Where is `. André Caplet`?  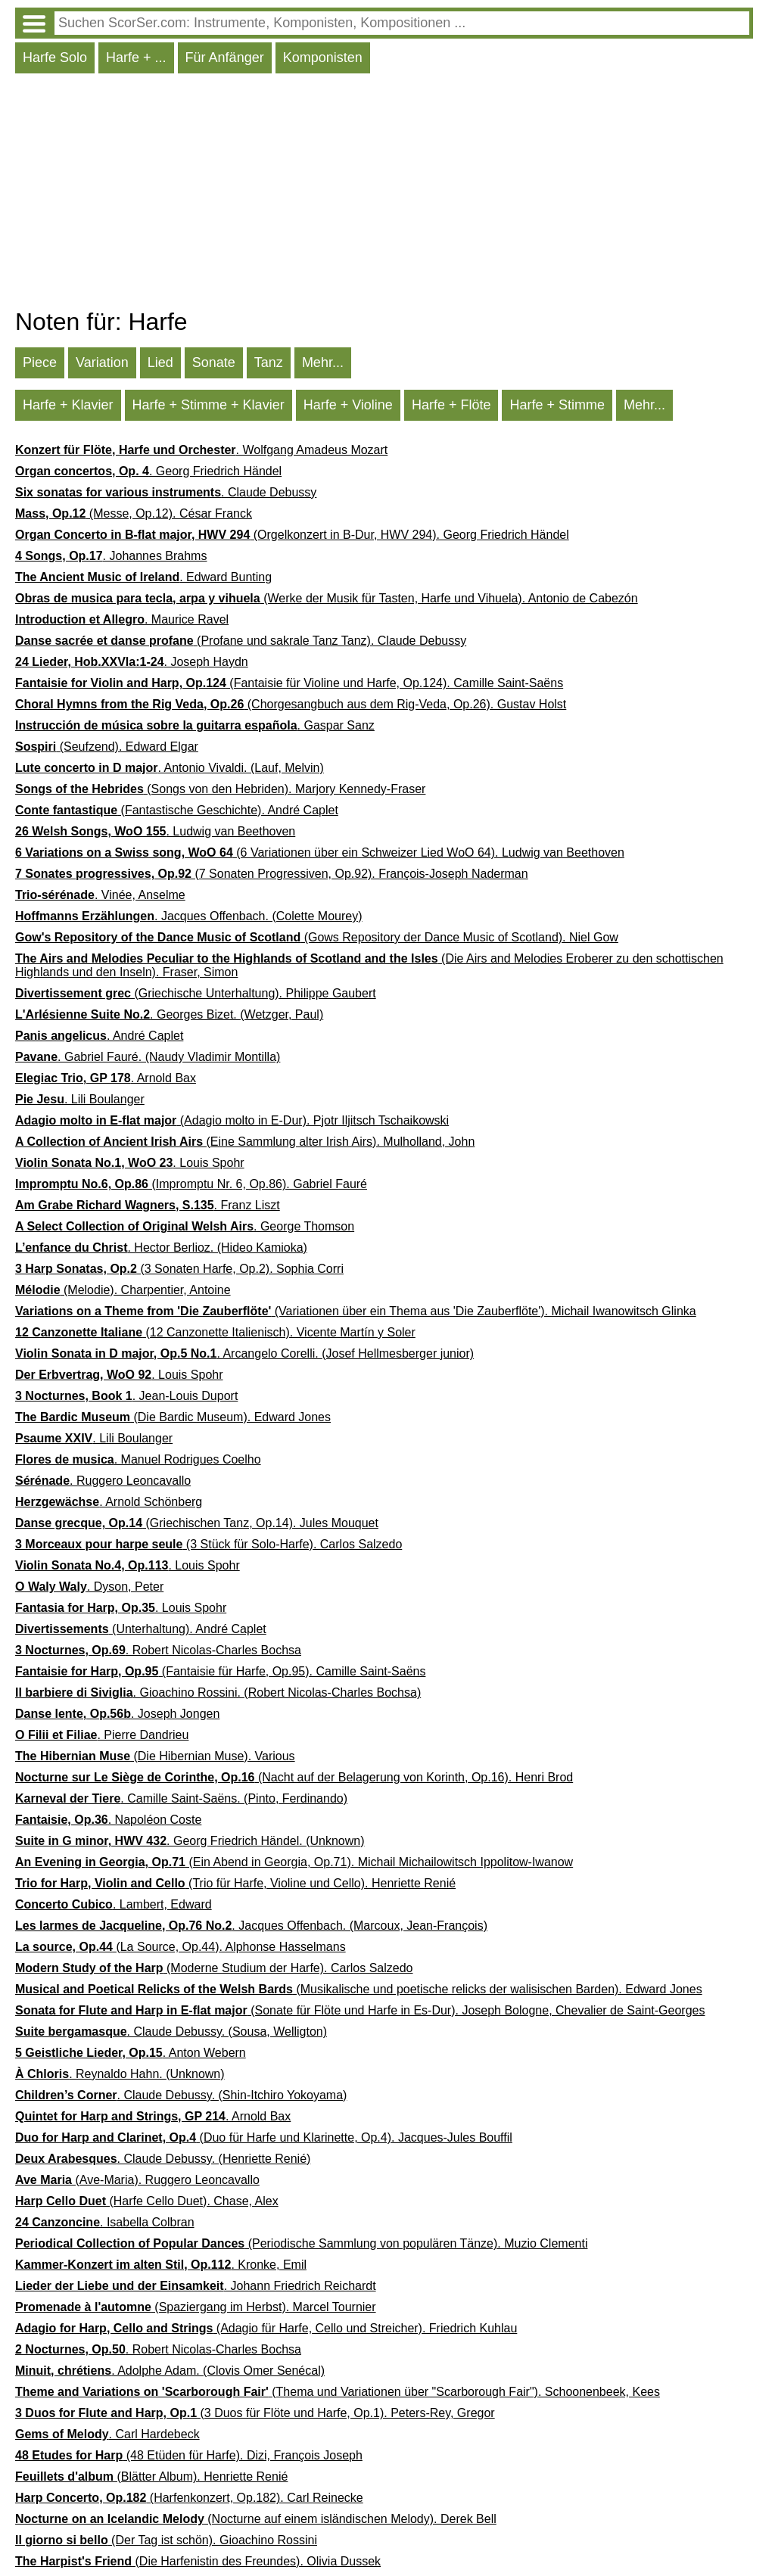
. André Caplet is located at coordinates (99, 1035).